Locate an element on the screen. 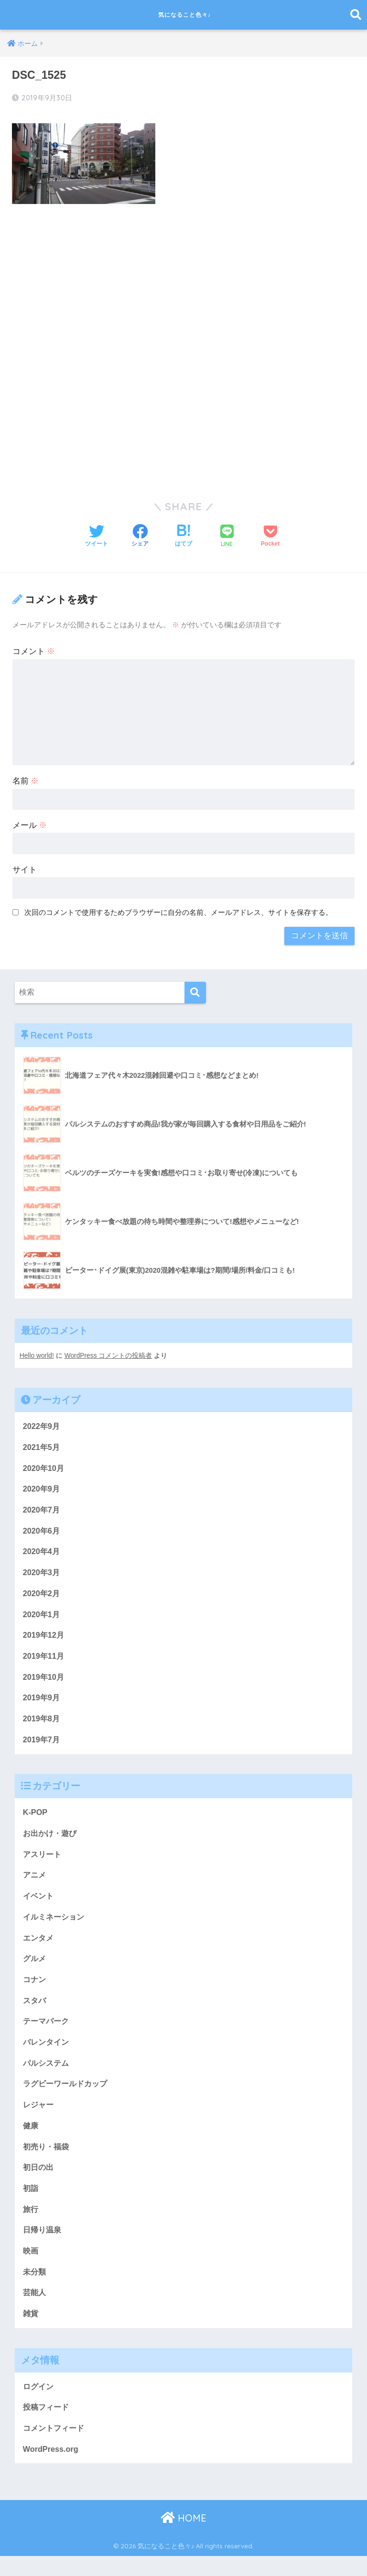 The height and width of the screenshot is (2576, 367). 次回のコメントで使用するためブラウザーに自分の名前、メールアドレス、サイトを保存する。 is located at coordinates (178, 911).